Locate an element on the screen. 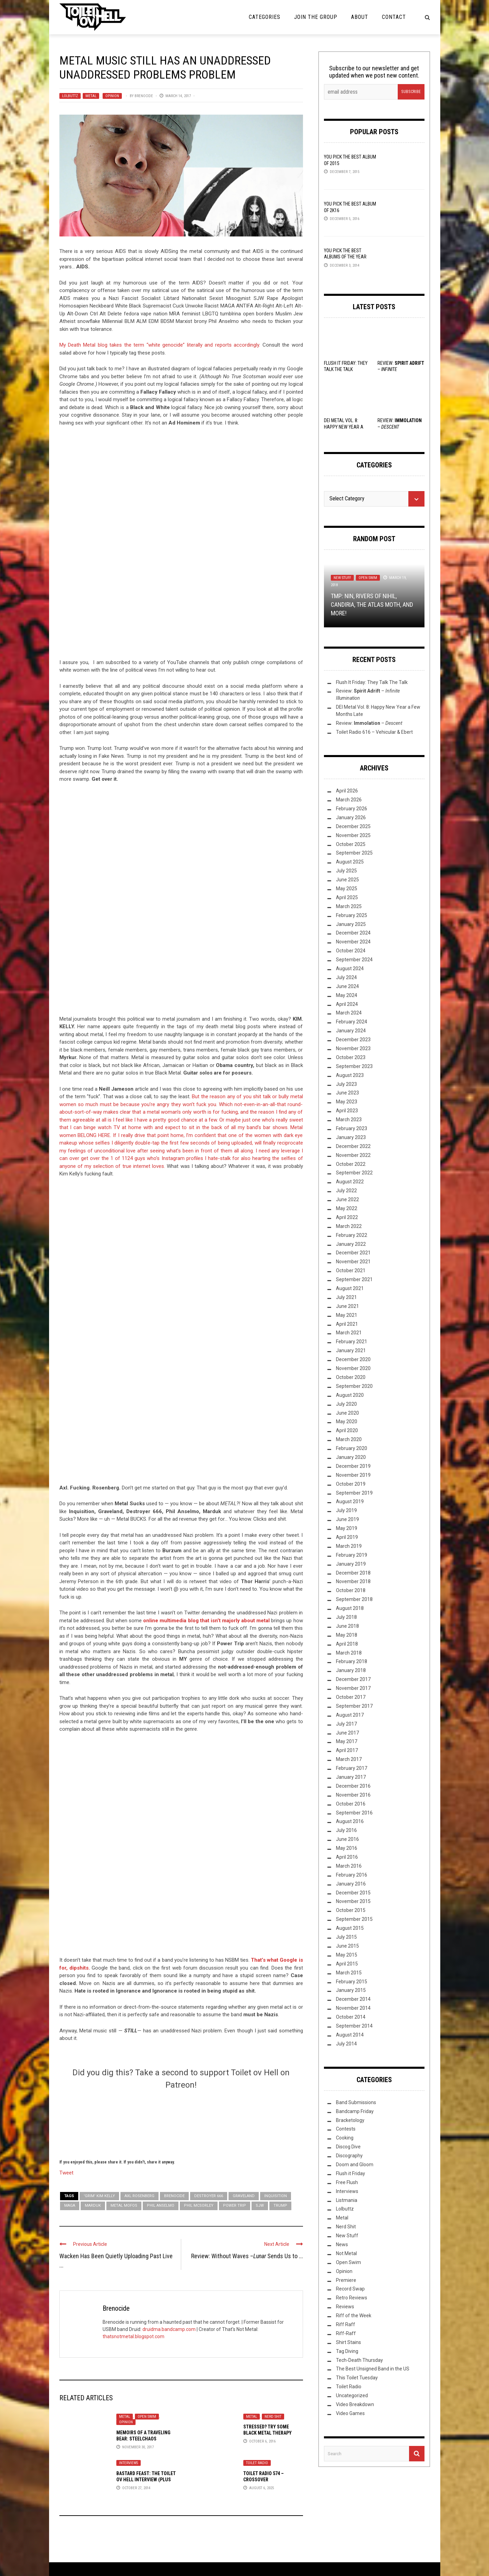 The image size is (489, 2576). December 2023 is located at coordinates (353, 1039).